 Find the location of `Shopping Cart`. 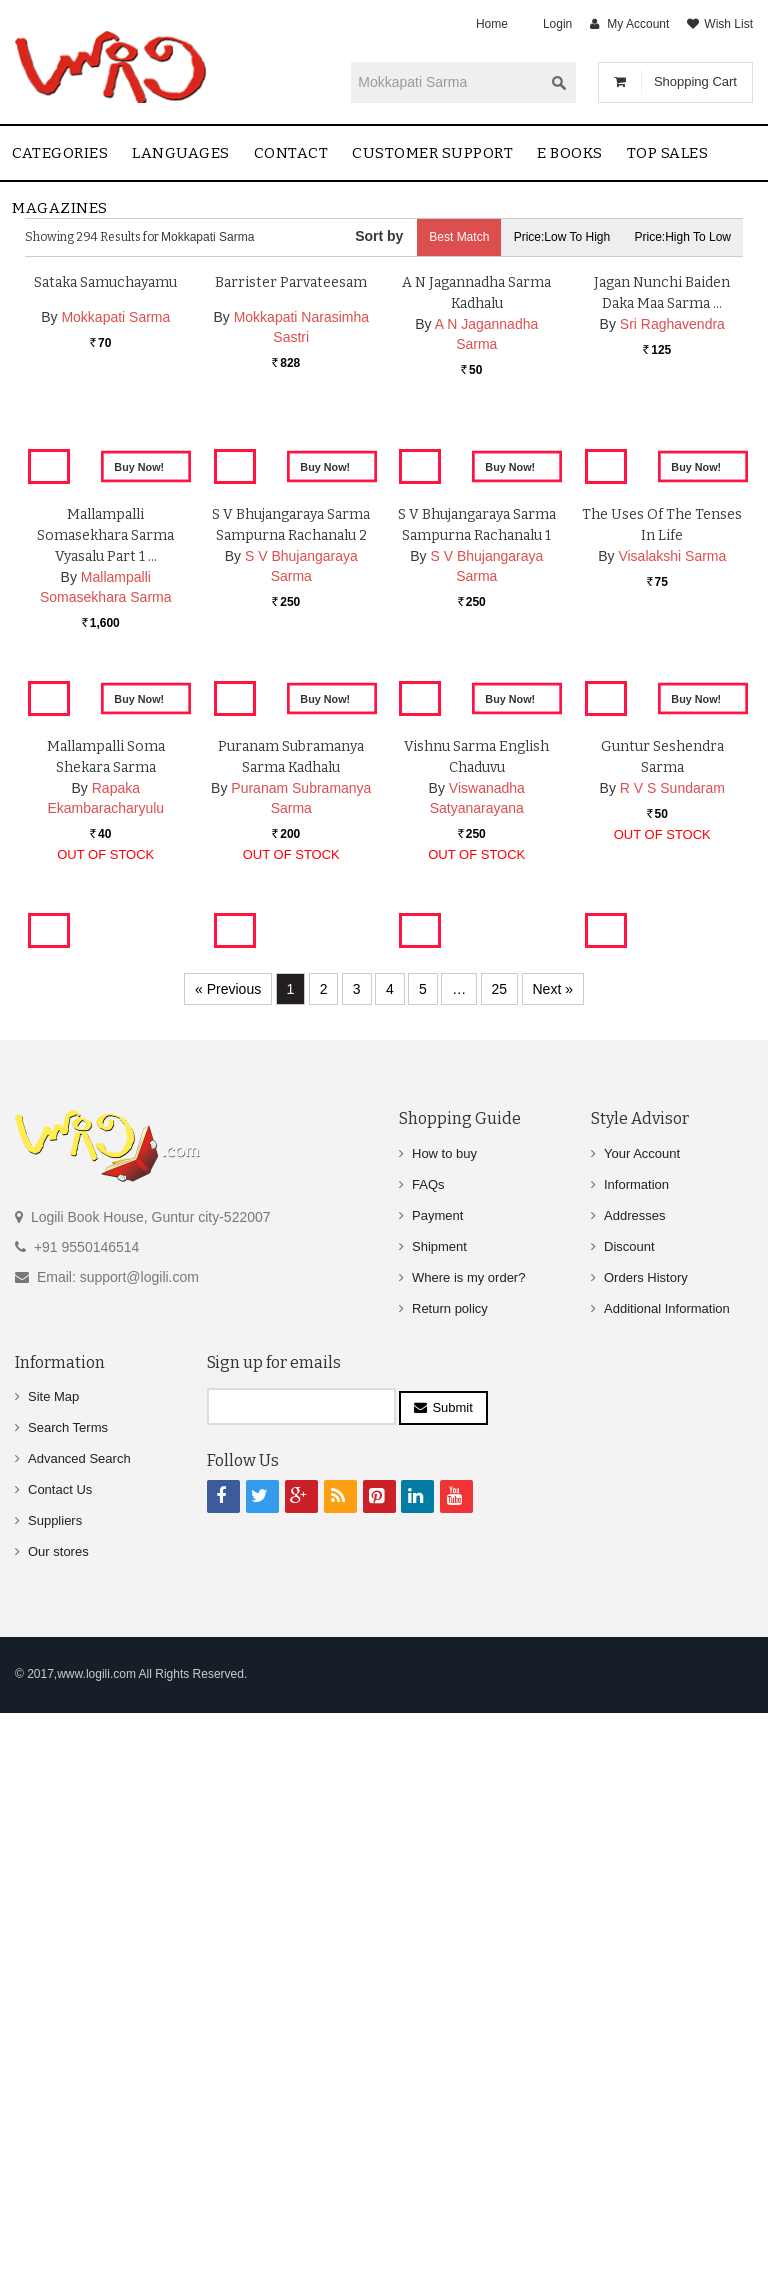

Shopping Cart is located at coordinates (695, 81).